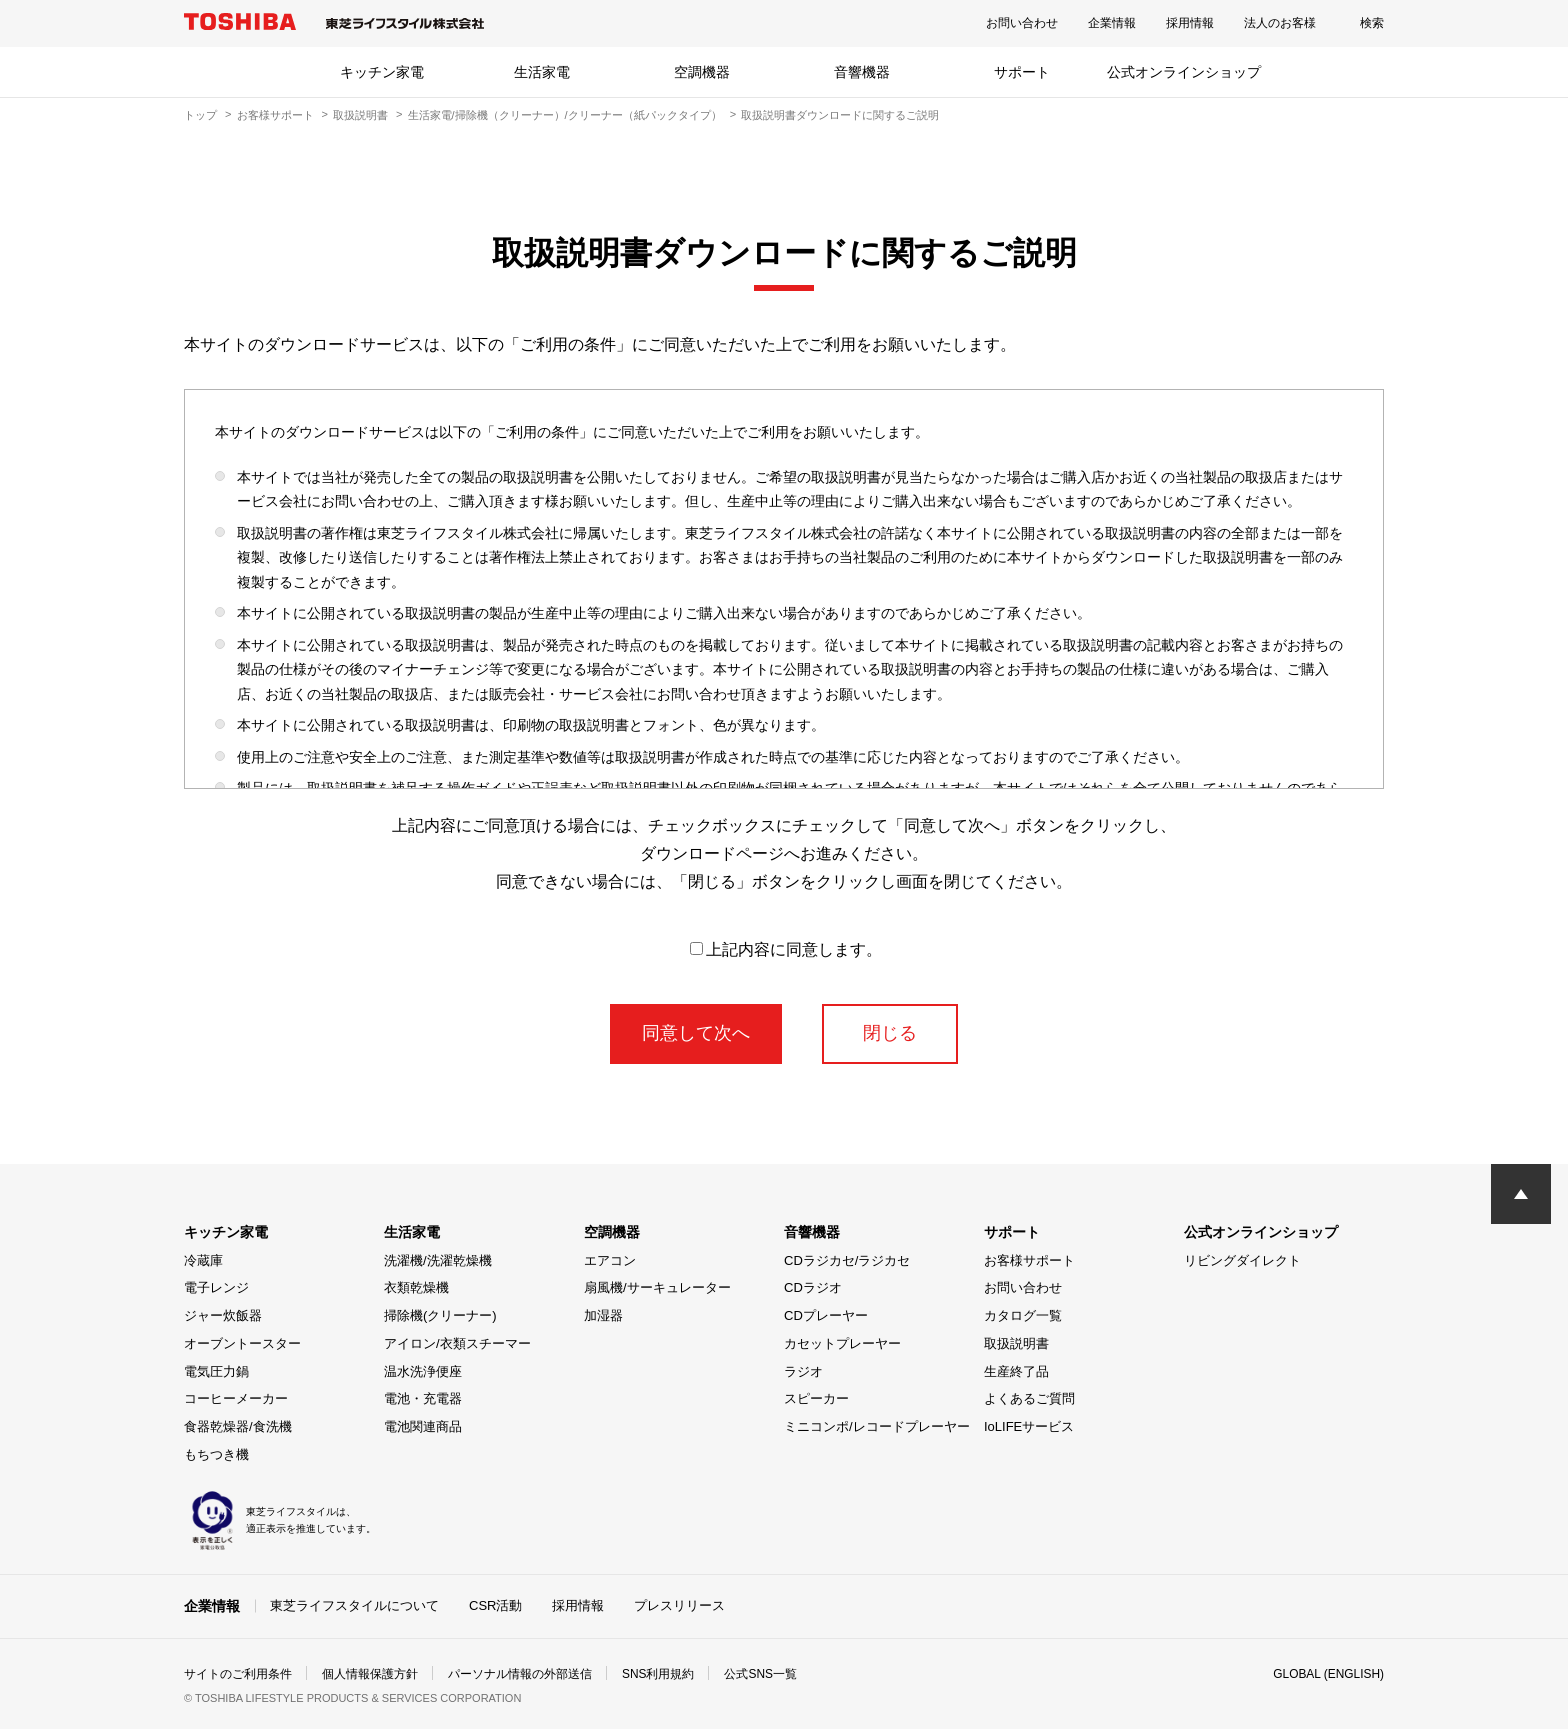 This screenshot has width=1568, height=1729. Describe the element at coordinates (1280, 23) in the screenshot. I see `法人のお客様` at that location.